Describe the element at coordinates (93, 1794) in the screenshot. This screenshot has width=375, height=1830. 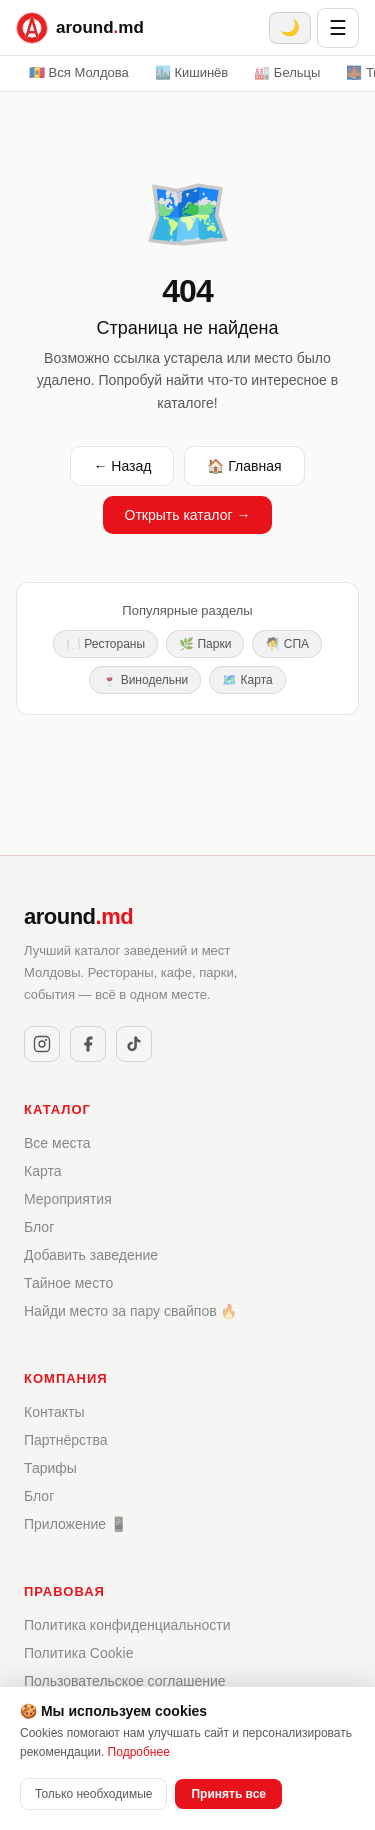
I see `Только необходимые` at that location.